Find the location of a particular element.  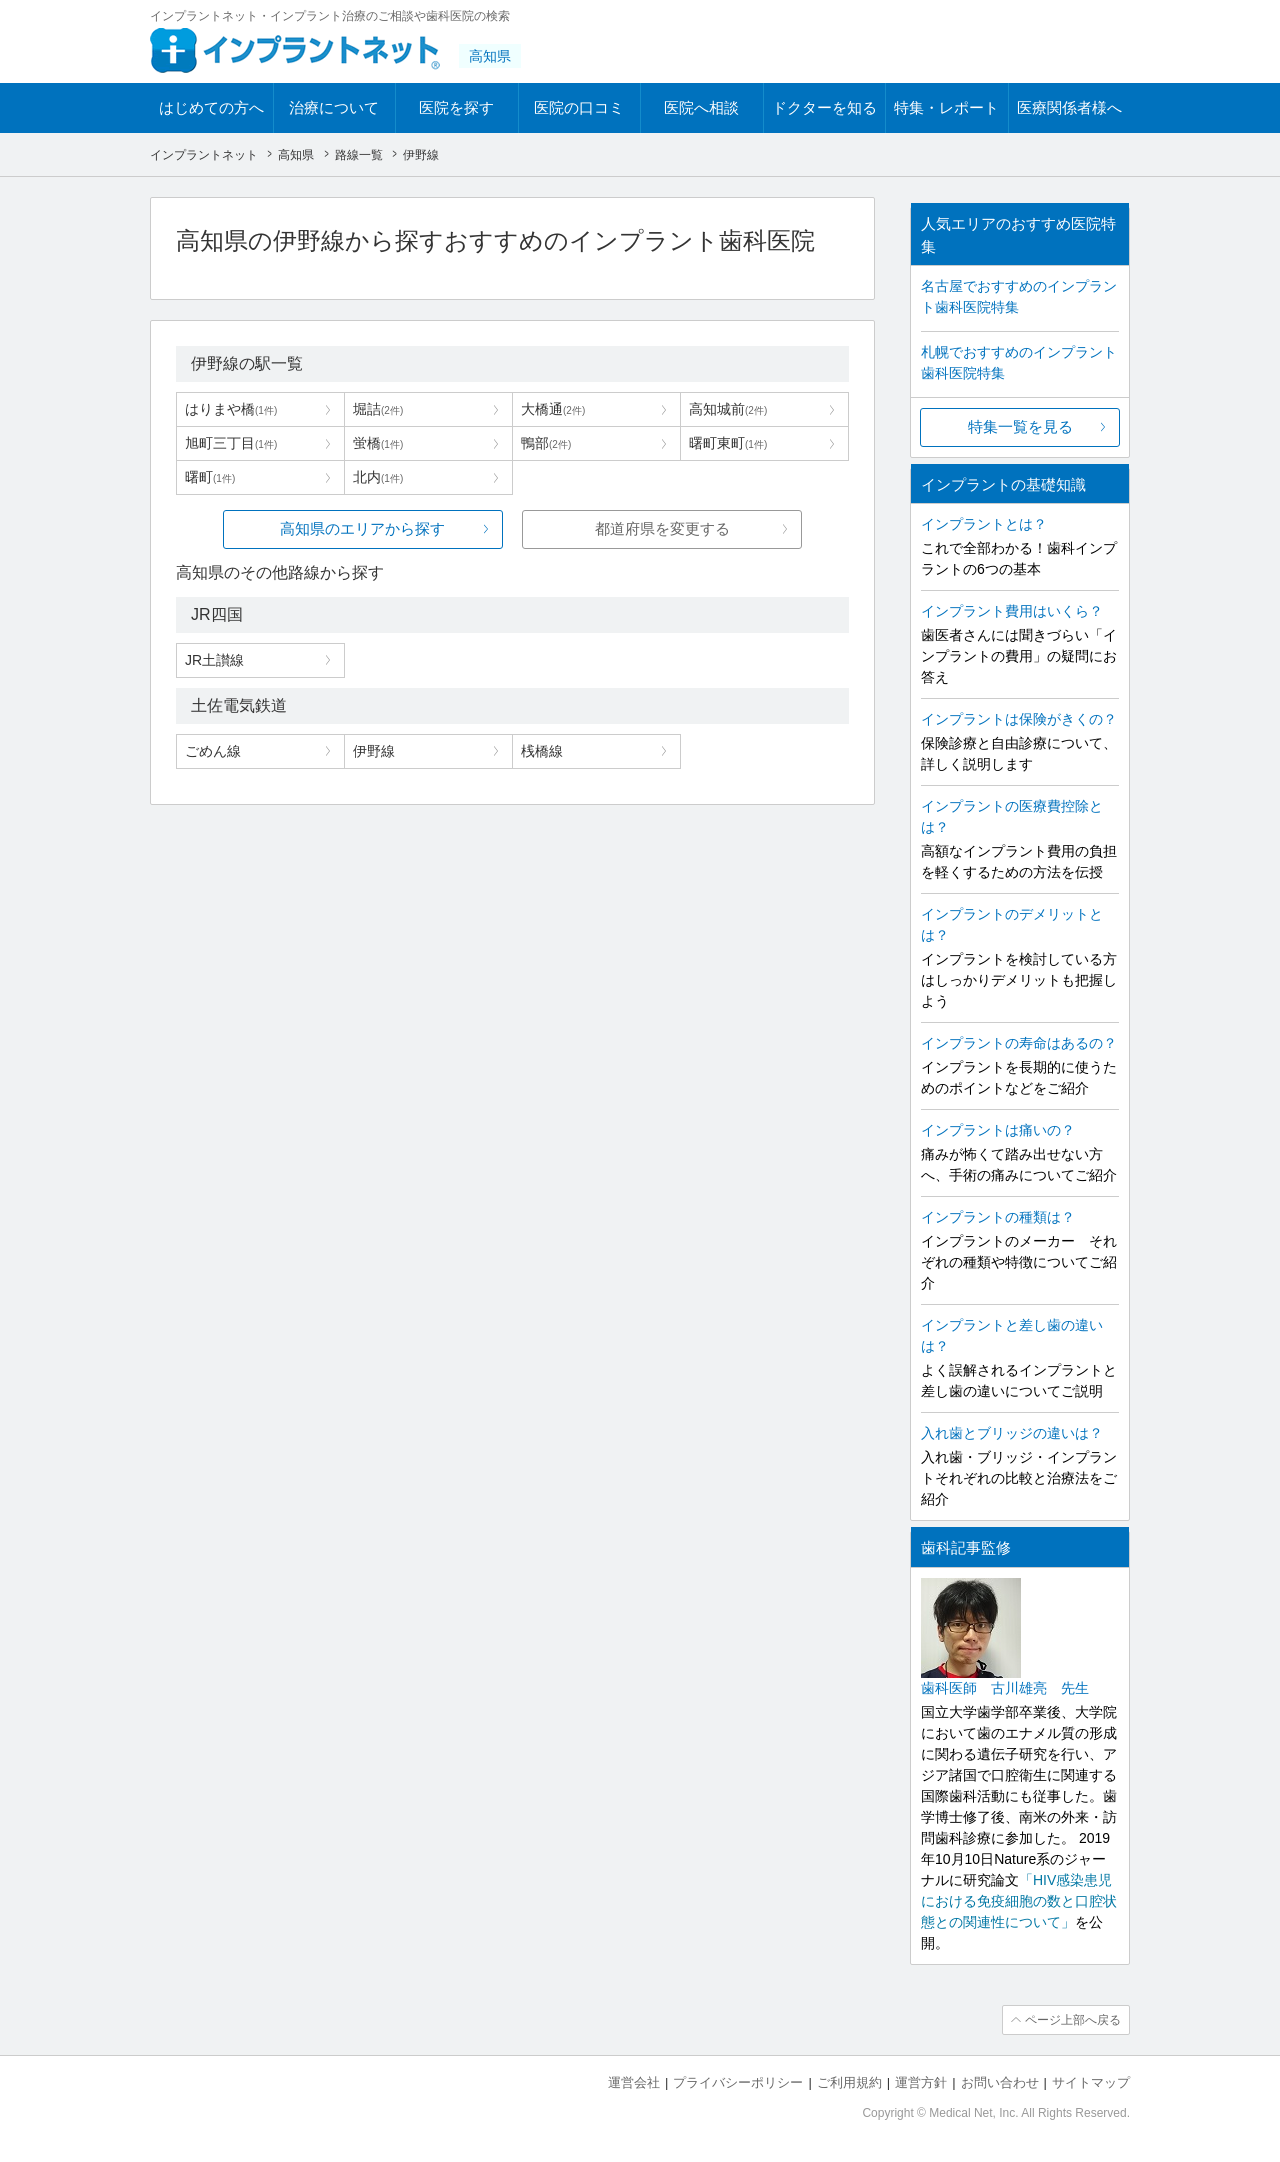

治療について is located at coordinates (334, 107).